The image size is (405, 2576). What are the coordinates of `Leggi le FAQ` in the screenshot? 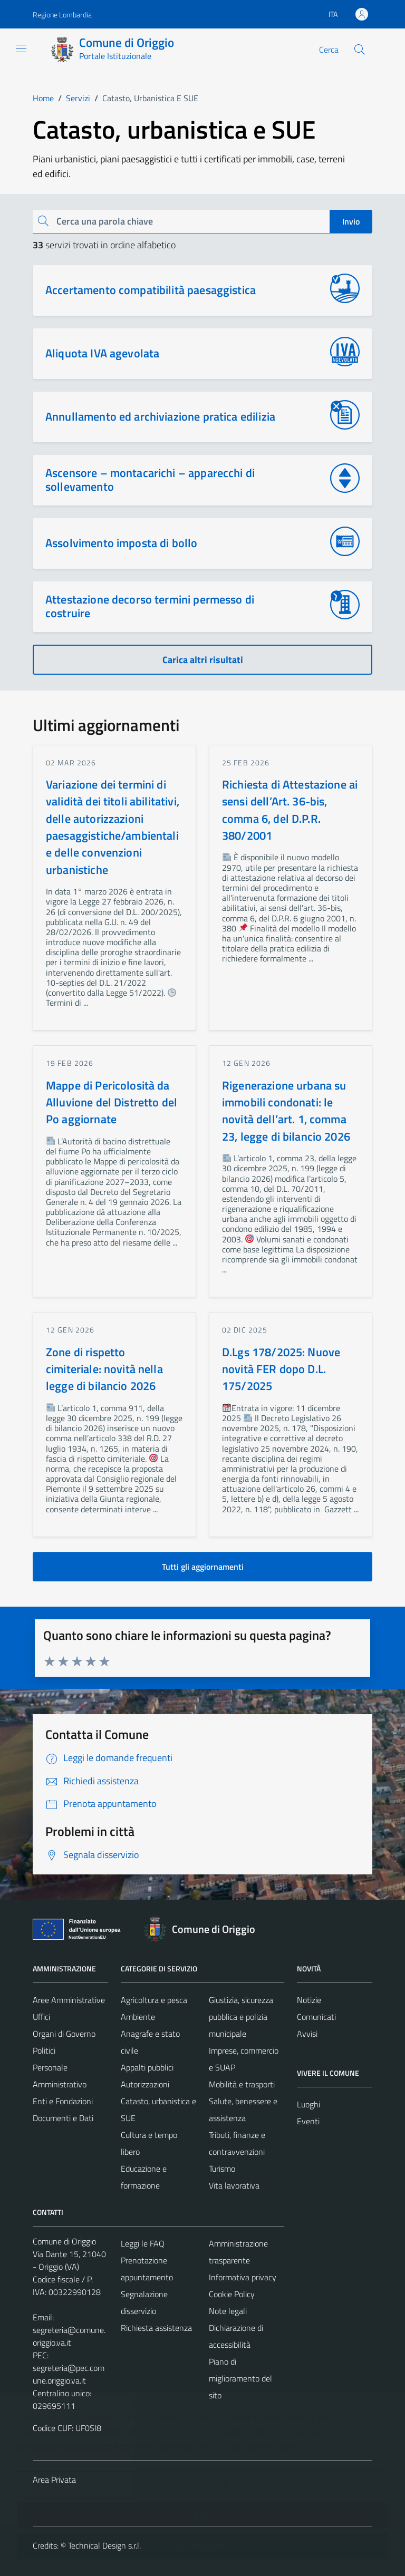 It's located at (143, 2243).